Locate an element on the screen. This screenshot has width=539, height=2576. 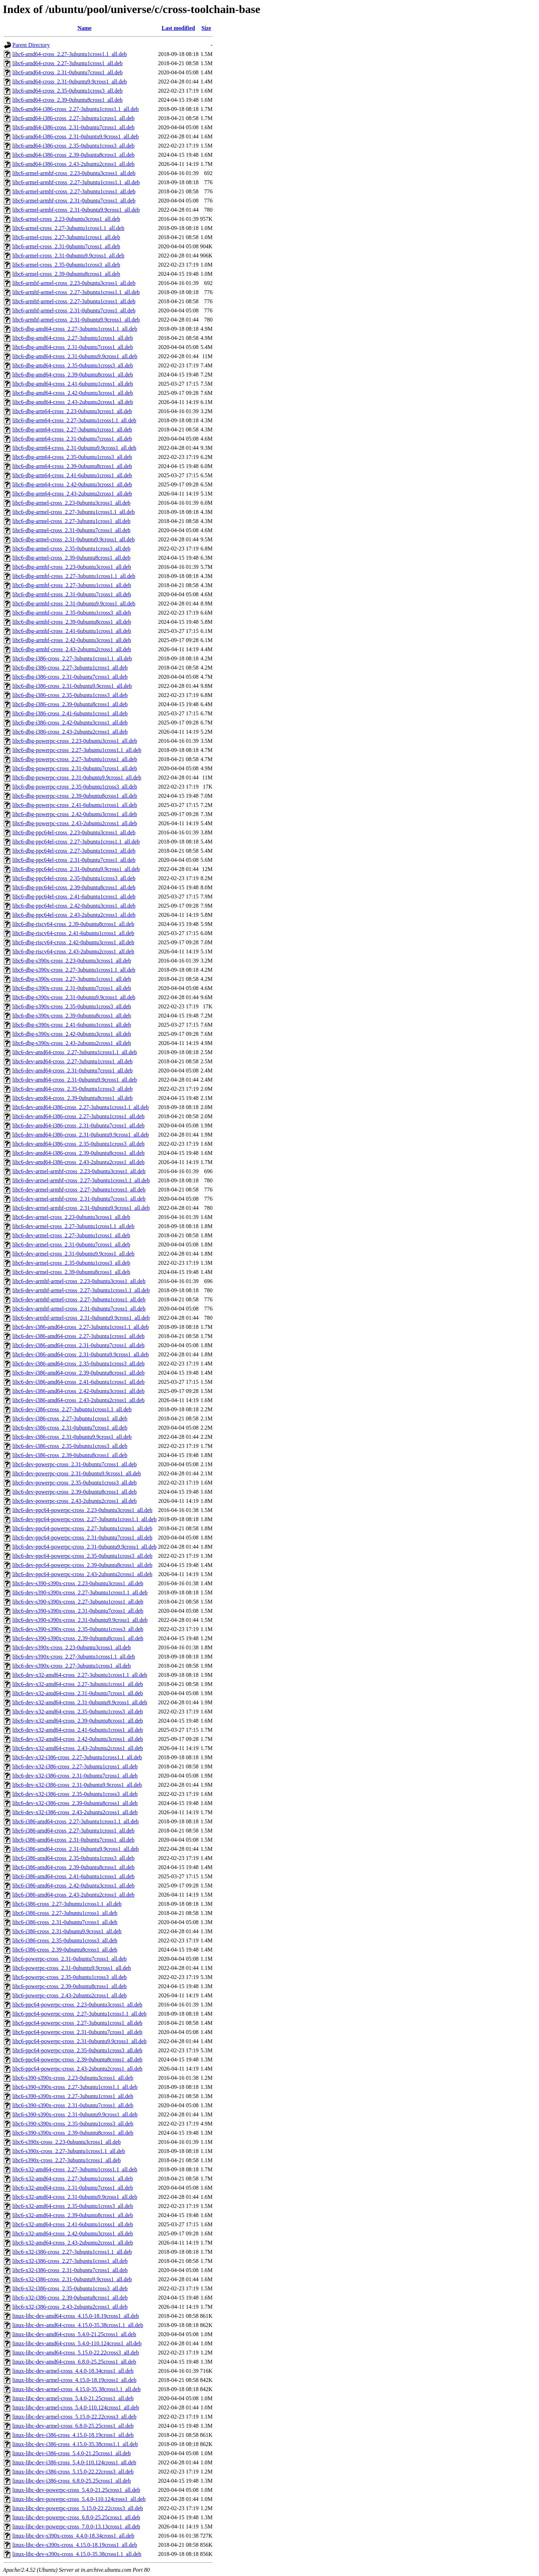
libc6-dbg-amd64-cross_2.39-0ubuntu8cross1_all.deb is located at coordinates (72, 375).